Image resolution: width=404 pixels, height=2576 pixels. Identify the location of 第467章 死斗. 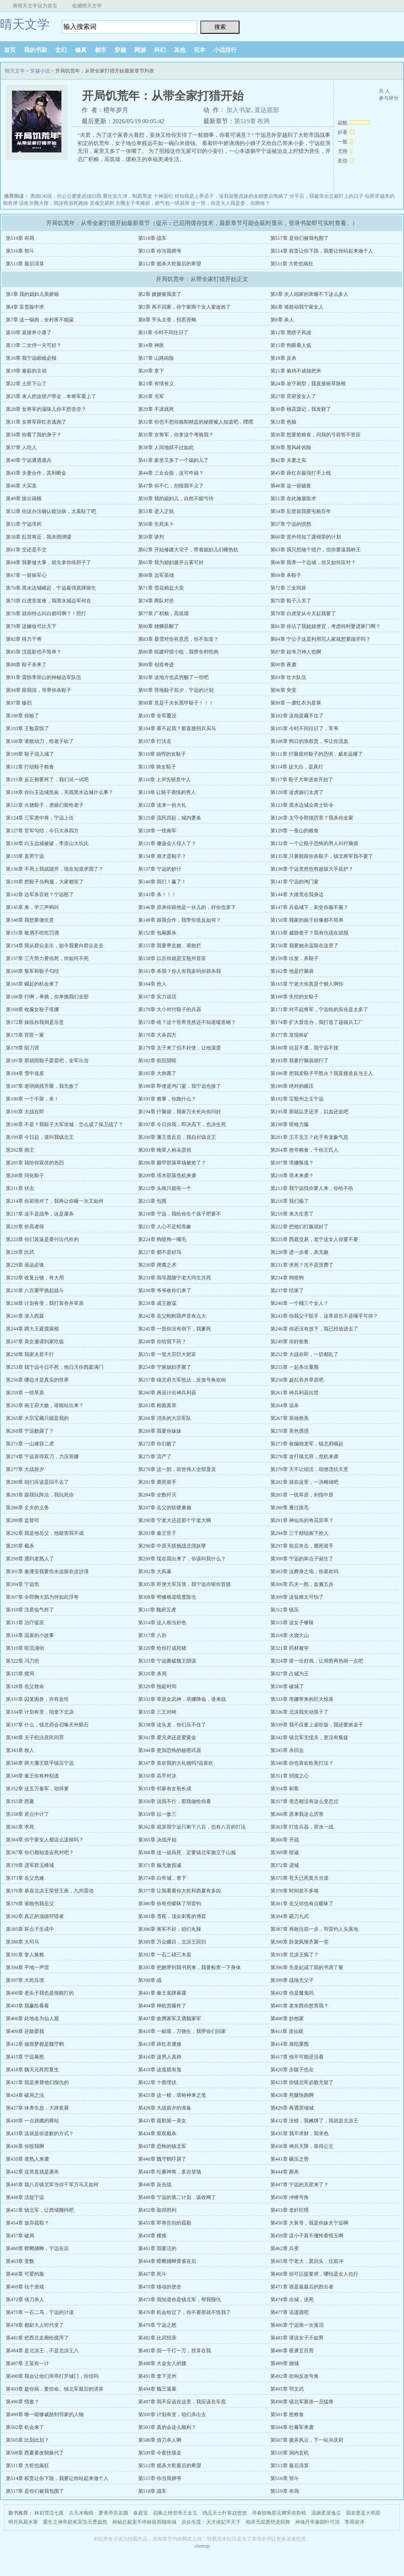
(152, 2274).